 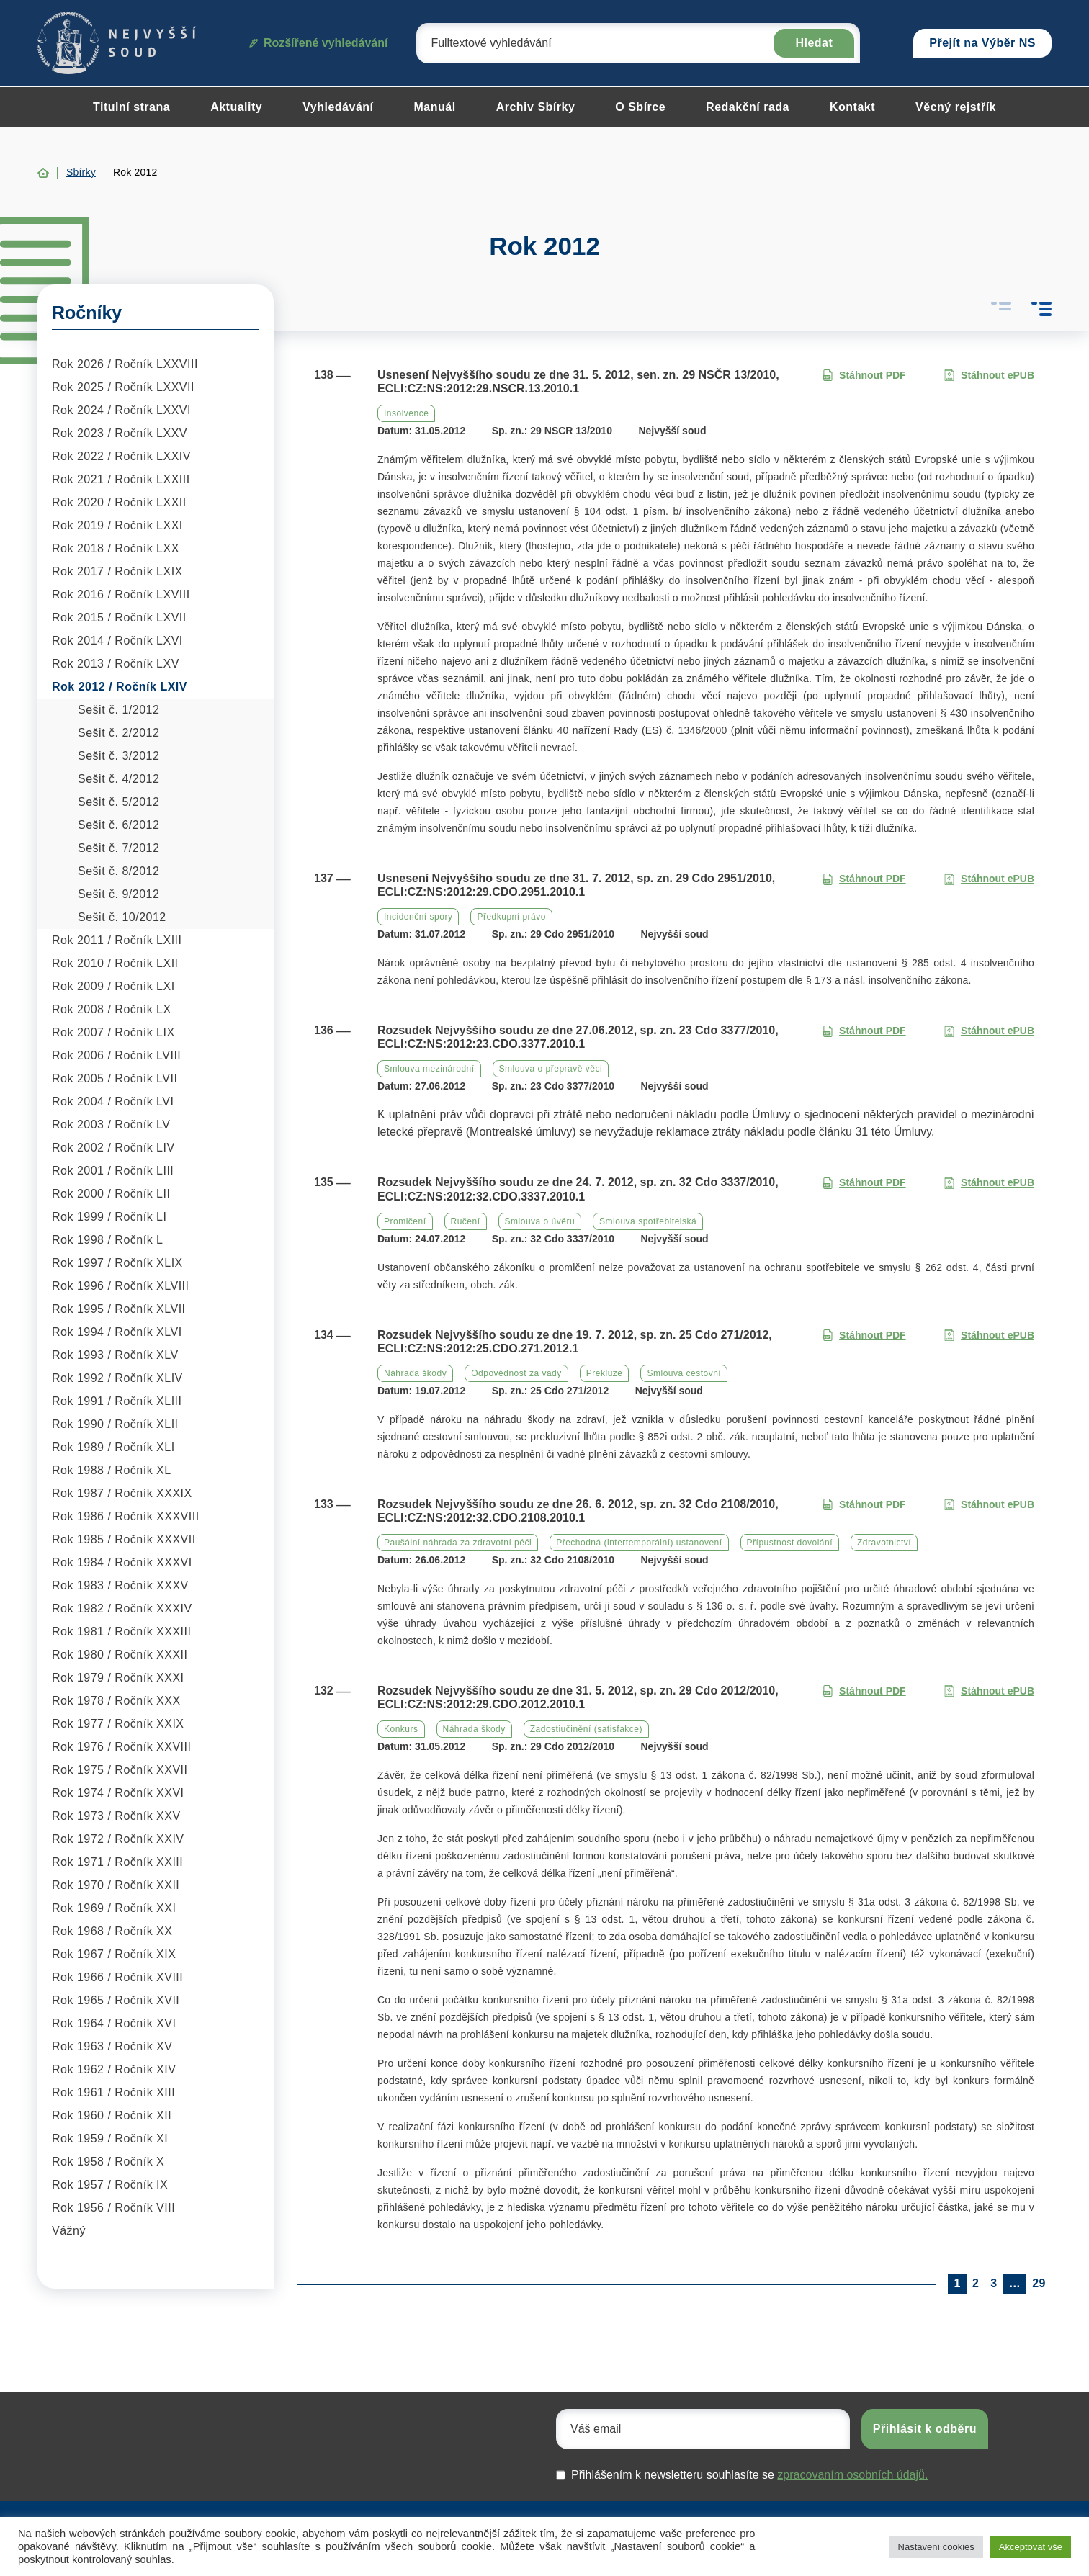 I want to click on Home, so click(x=43, y=173).